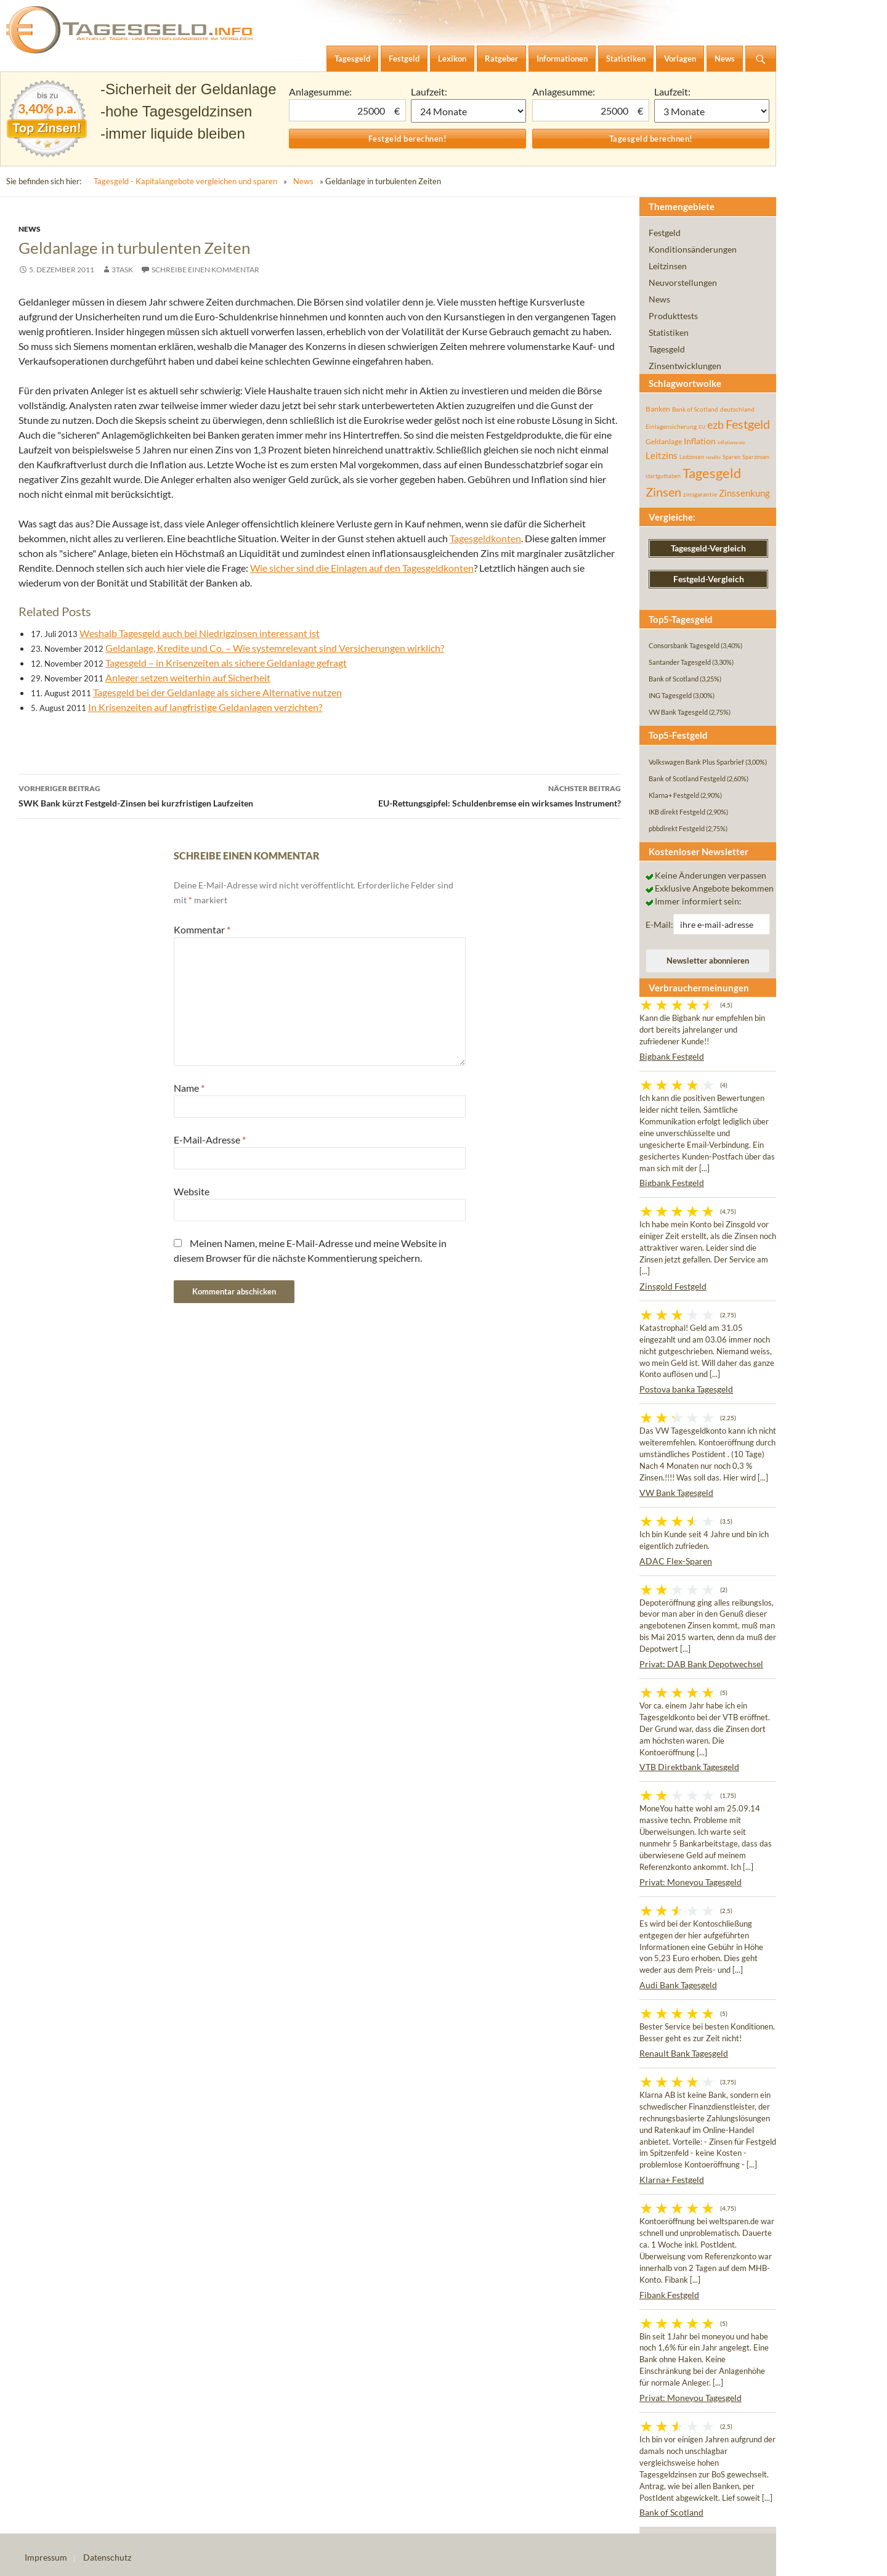 This screenshot has width=887, height=2576. Describe the element at coordinates (663, 476) in the screenshot. I see `startguthaben [startguthaben (44 Einträge)]` at that location.